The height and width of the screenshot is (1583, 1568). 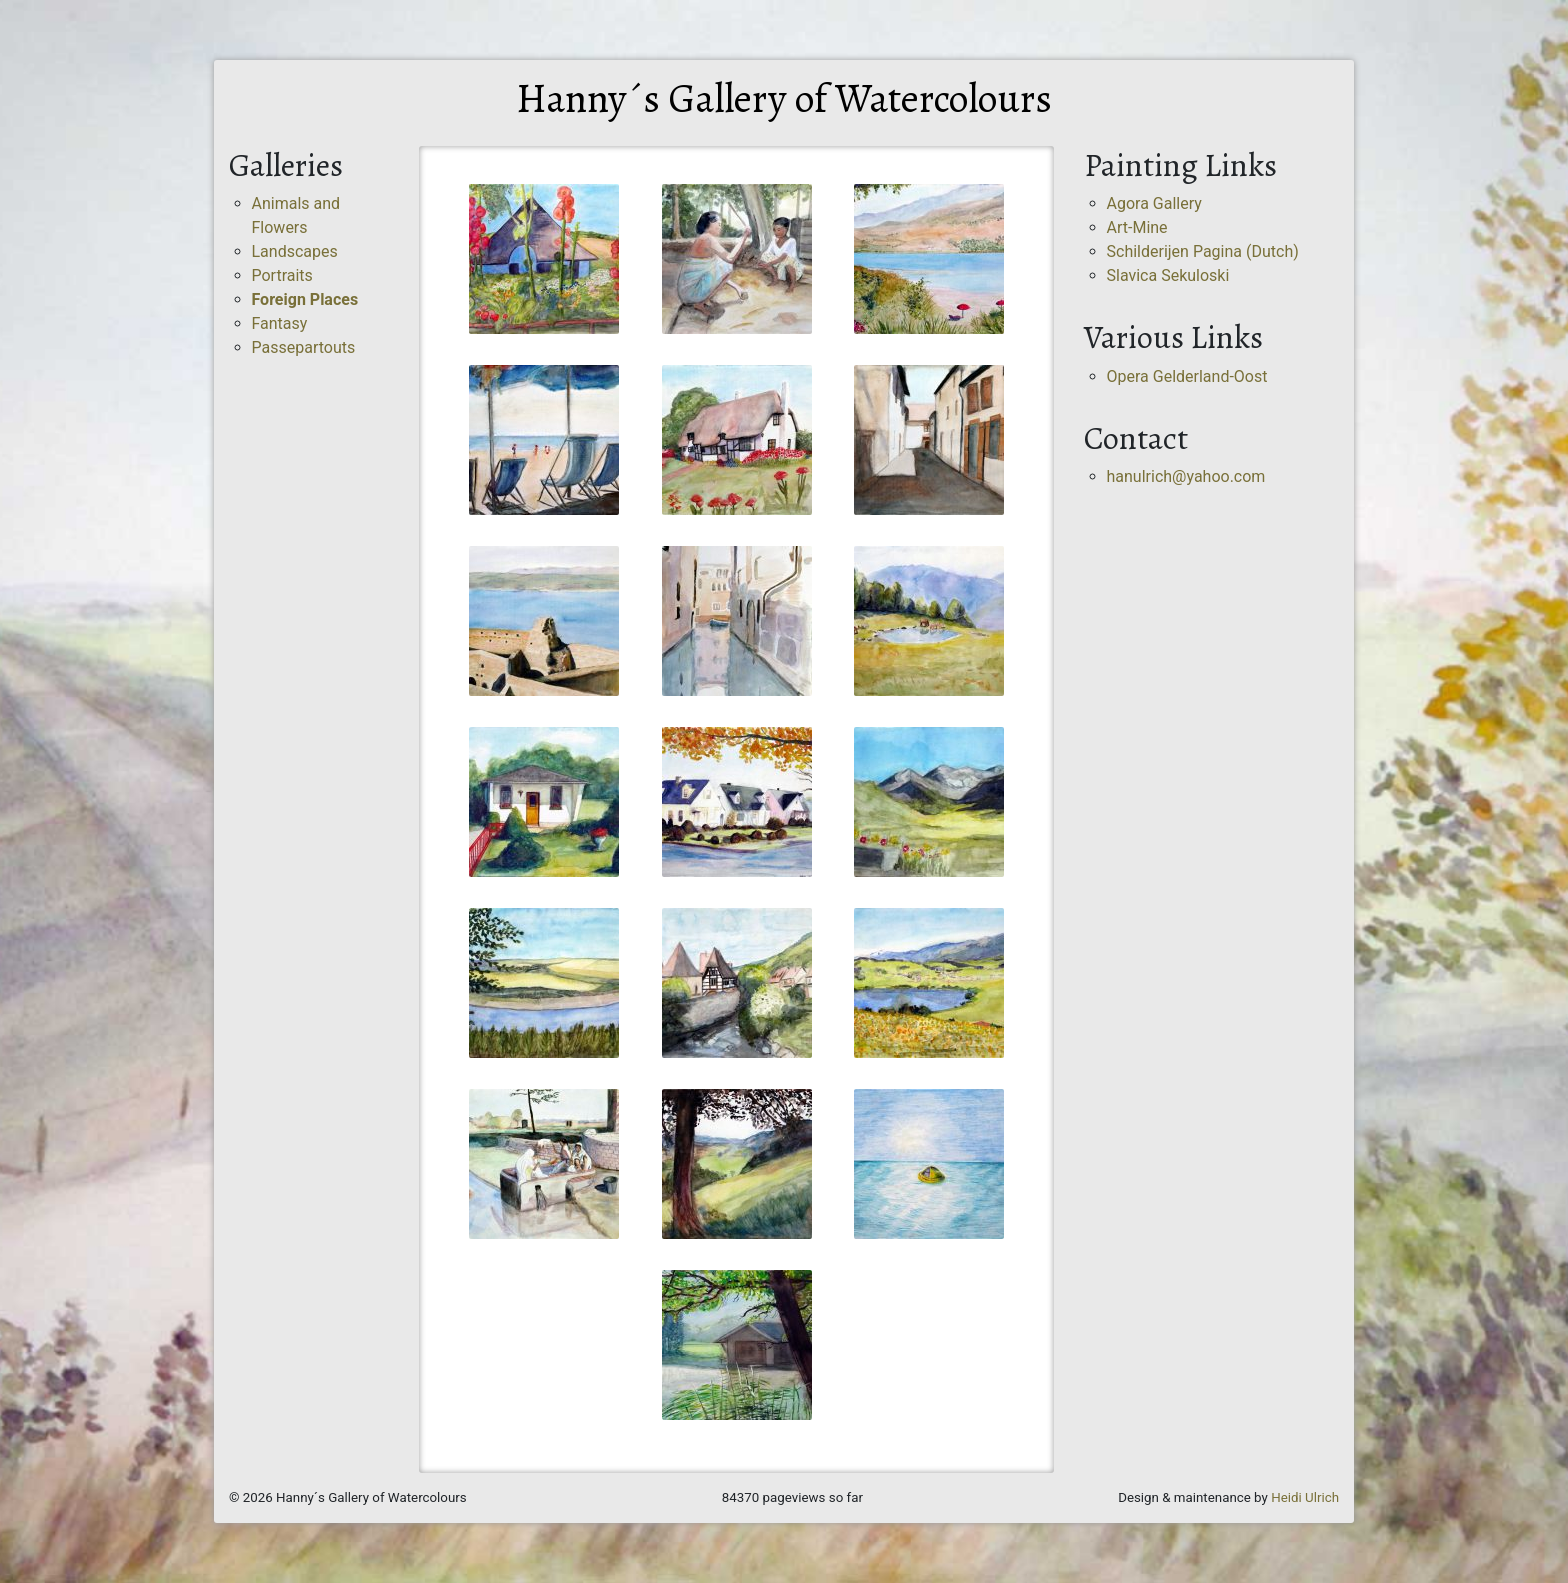 I want to click on Slavica Sekuloski, so click(x=1168, y=275).